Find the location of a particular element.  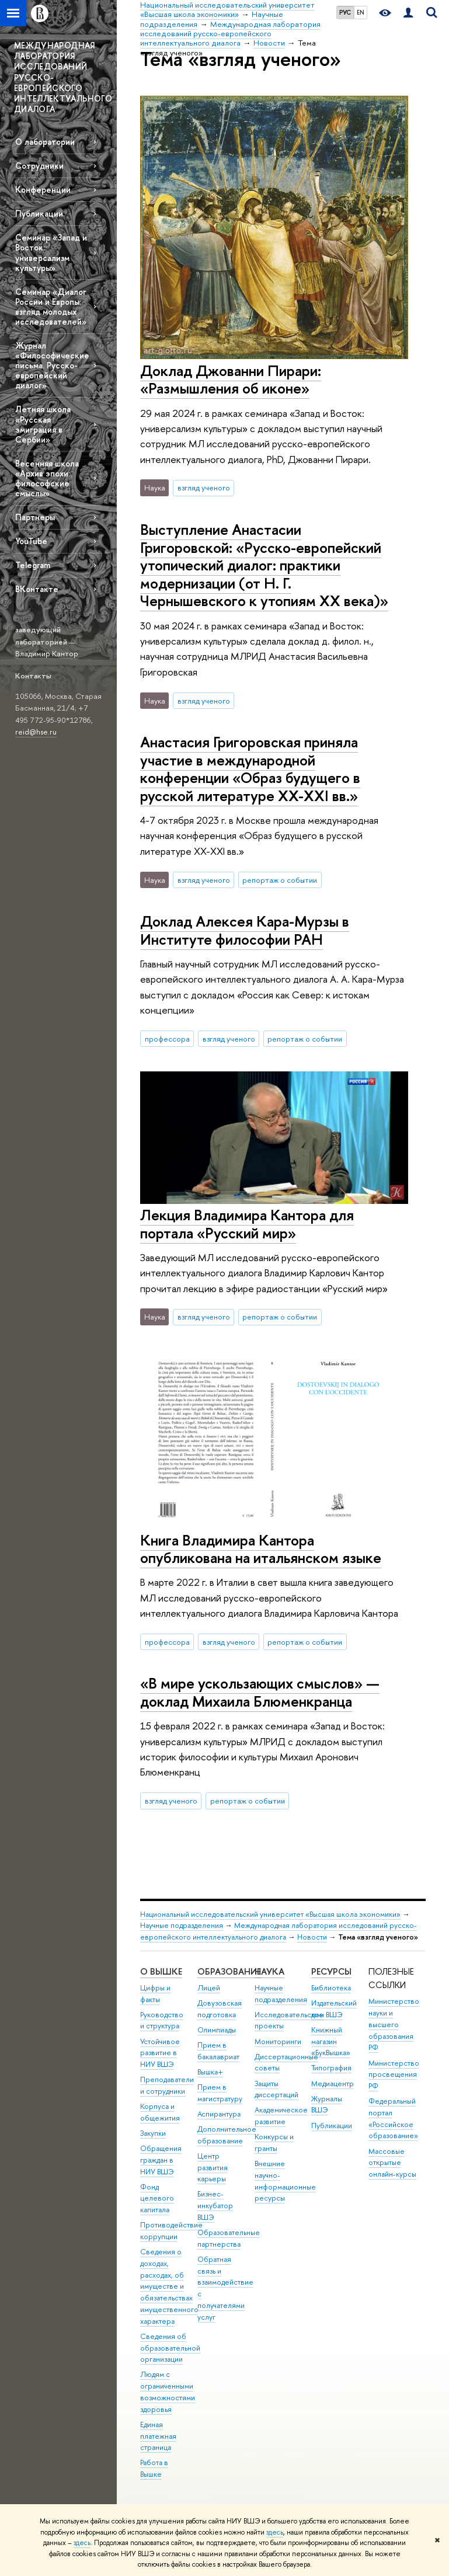

Фонд целевого капитала is located at coordinates (157, 2198).